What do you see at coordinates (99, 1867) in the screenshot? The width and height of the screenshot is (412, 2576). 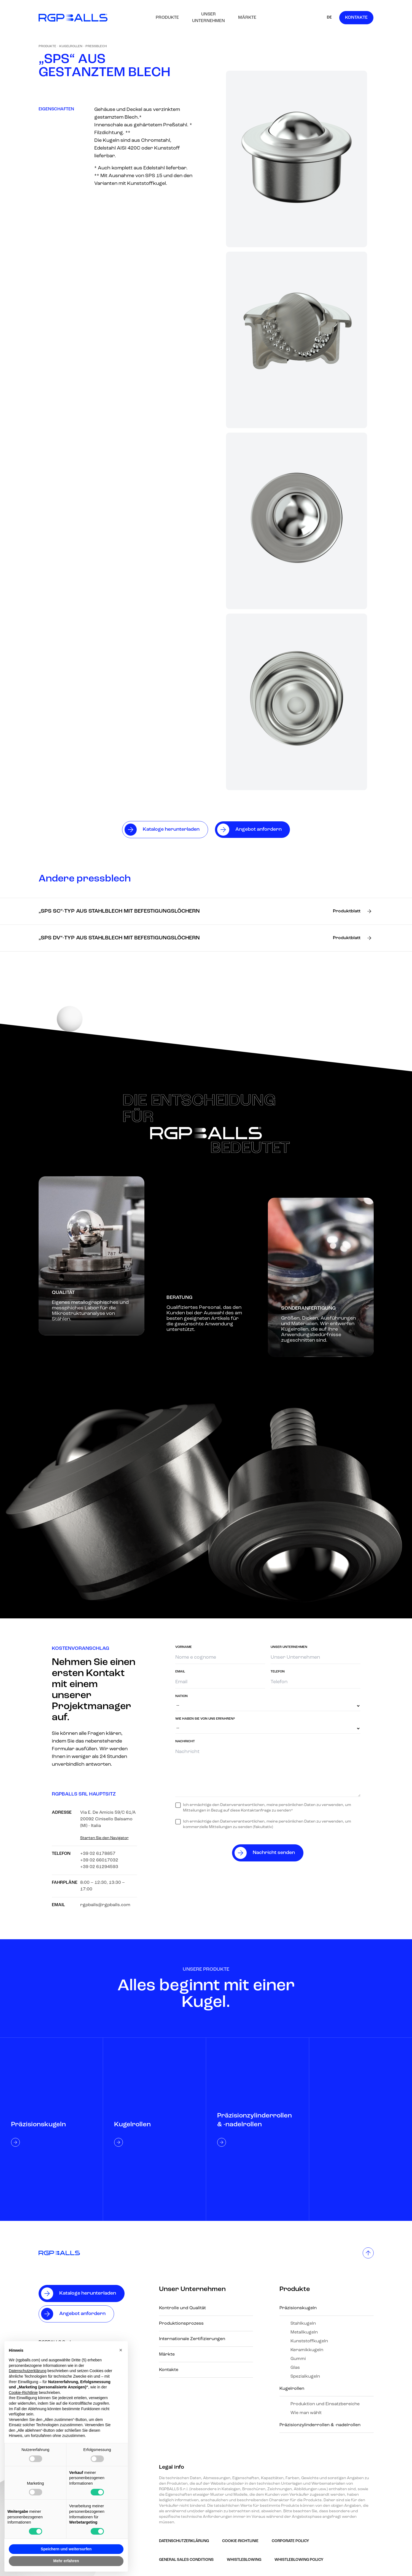 I see `+39 02 61294593` at bounding box center [99, 1867].